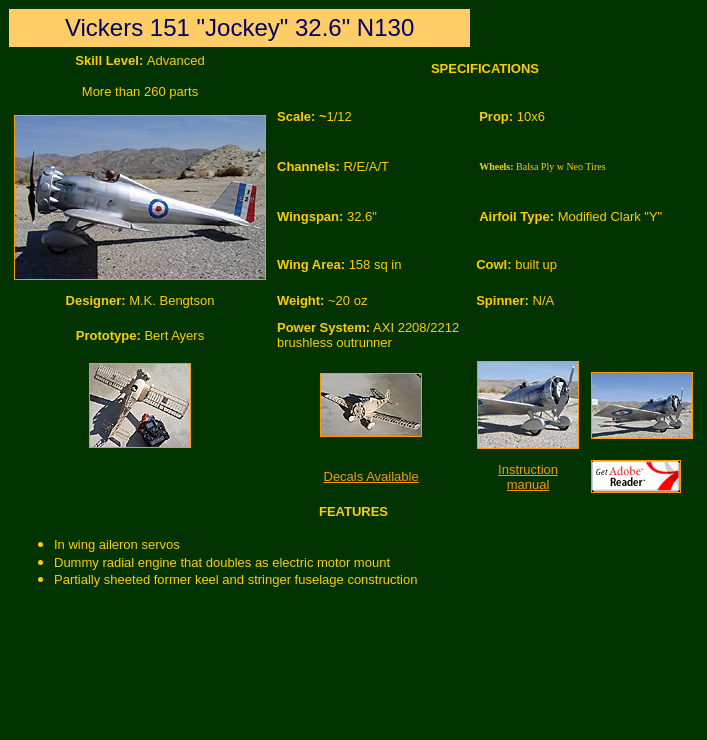 The width and height of the screenshot is (707, 740). I want to click on Decals Available, so click(371, 476).